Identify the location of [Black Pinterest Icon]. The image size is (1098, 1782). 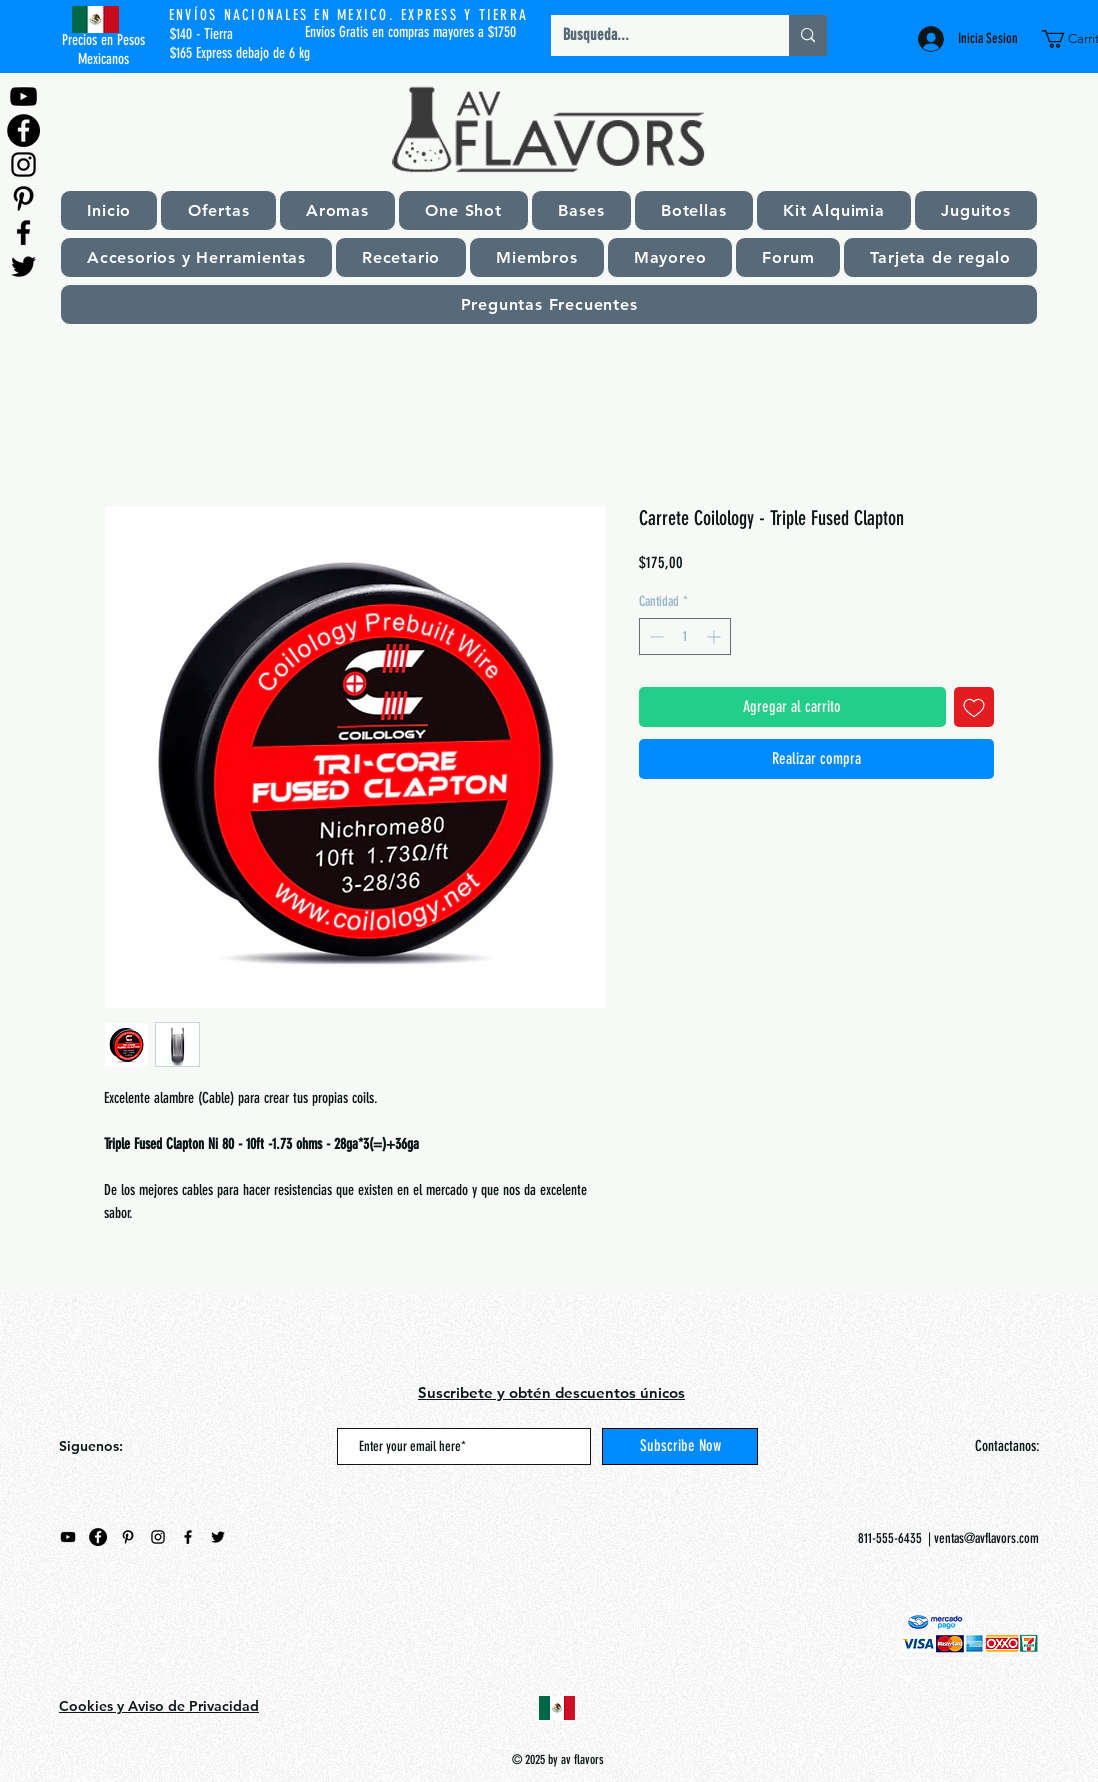
(23, 198).